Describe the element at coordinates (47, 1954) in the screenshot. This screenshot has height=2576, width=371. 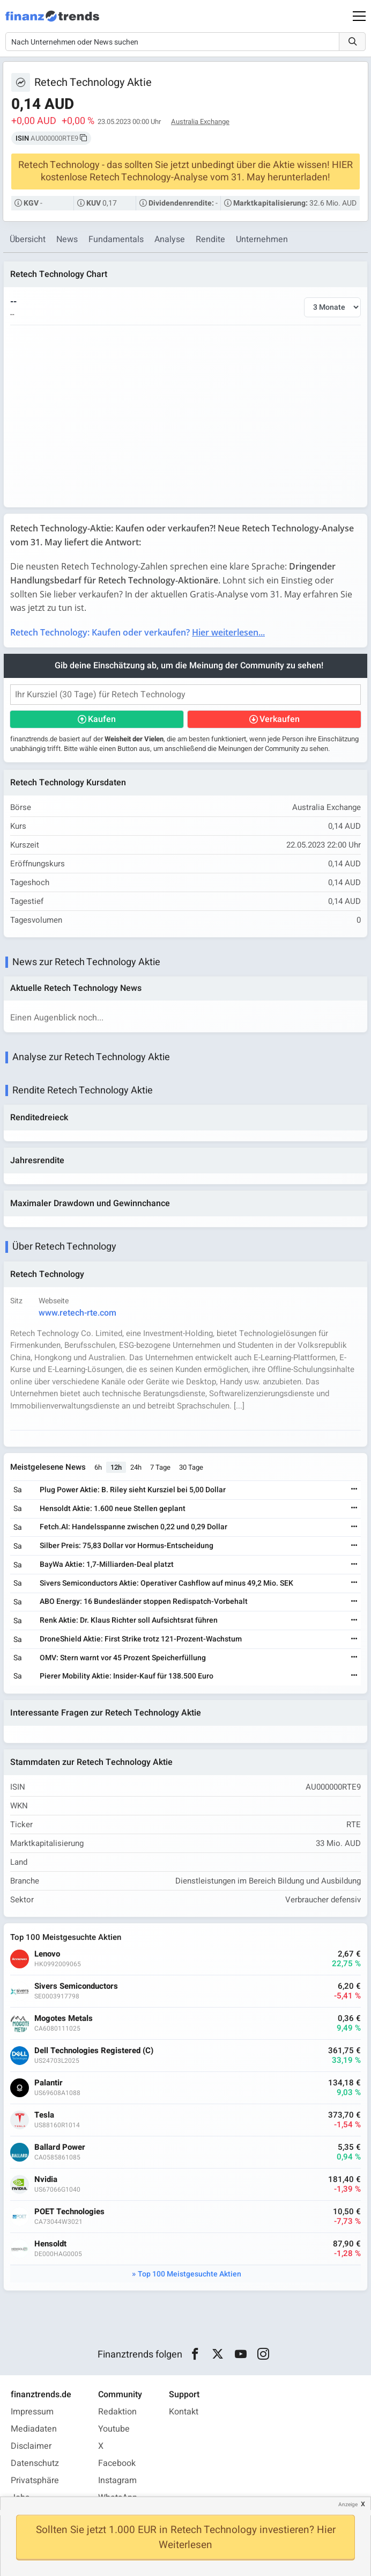
I see `Lenovo` at that location.